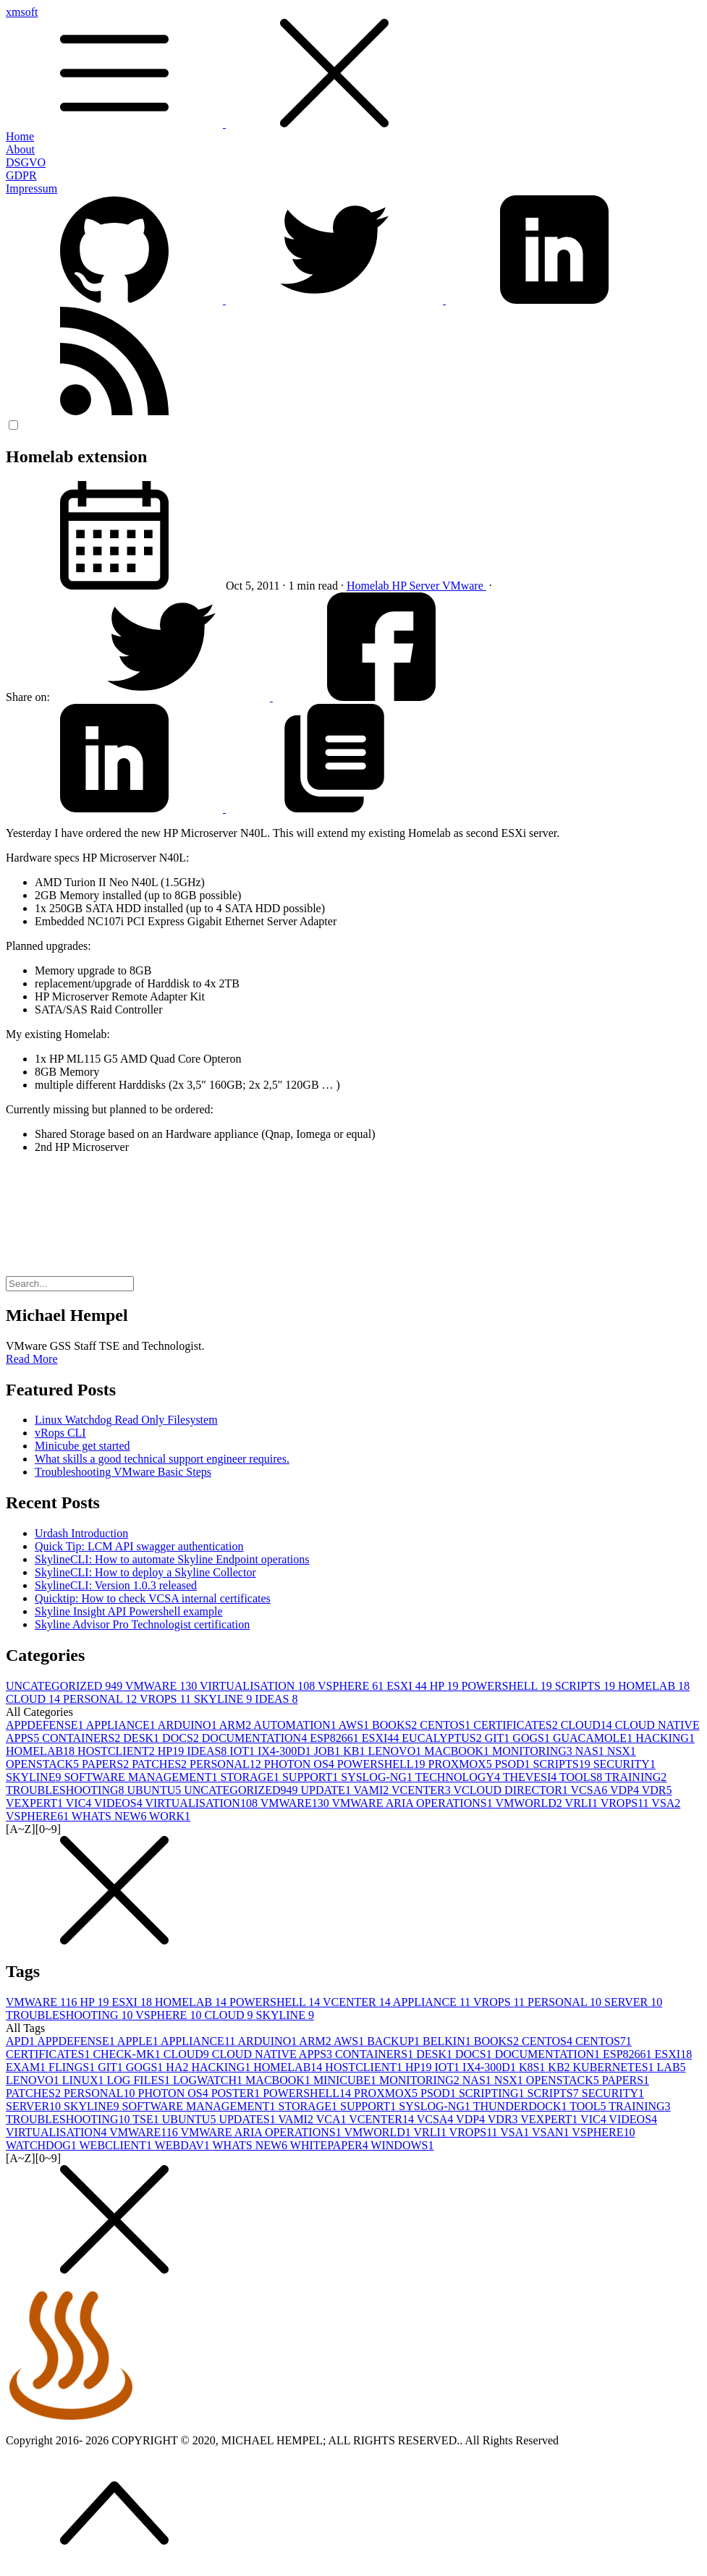  I want to click on VCENTER, so click(422, 1790).